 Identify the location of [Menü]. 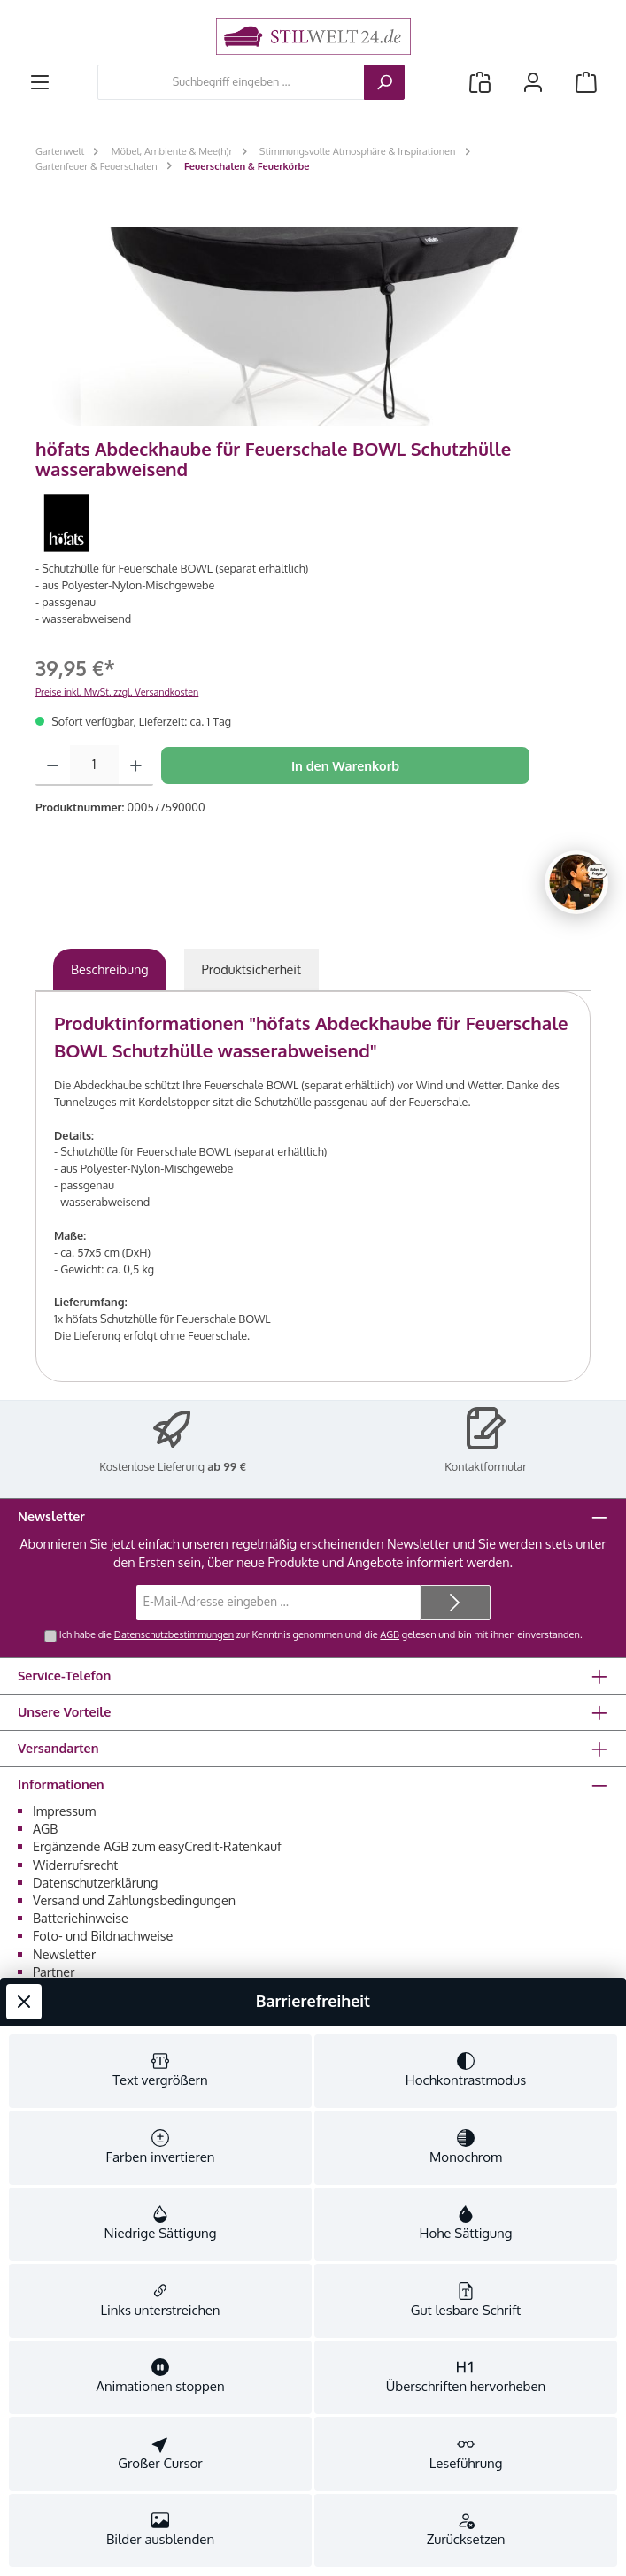
(40, 82).